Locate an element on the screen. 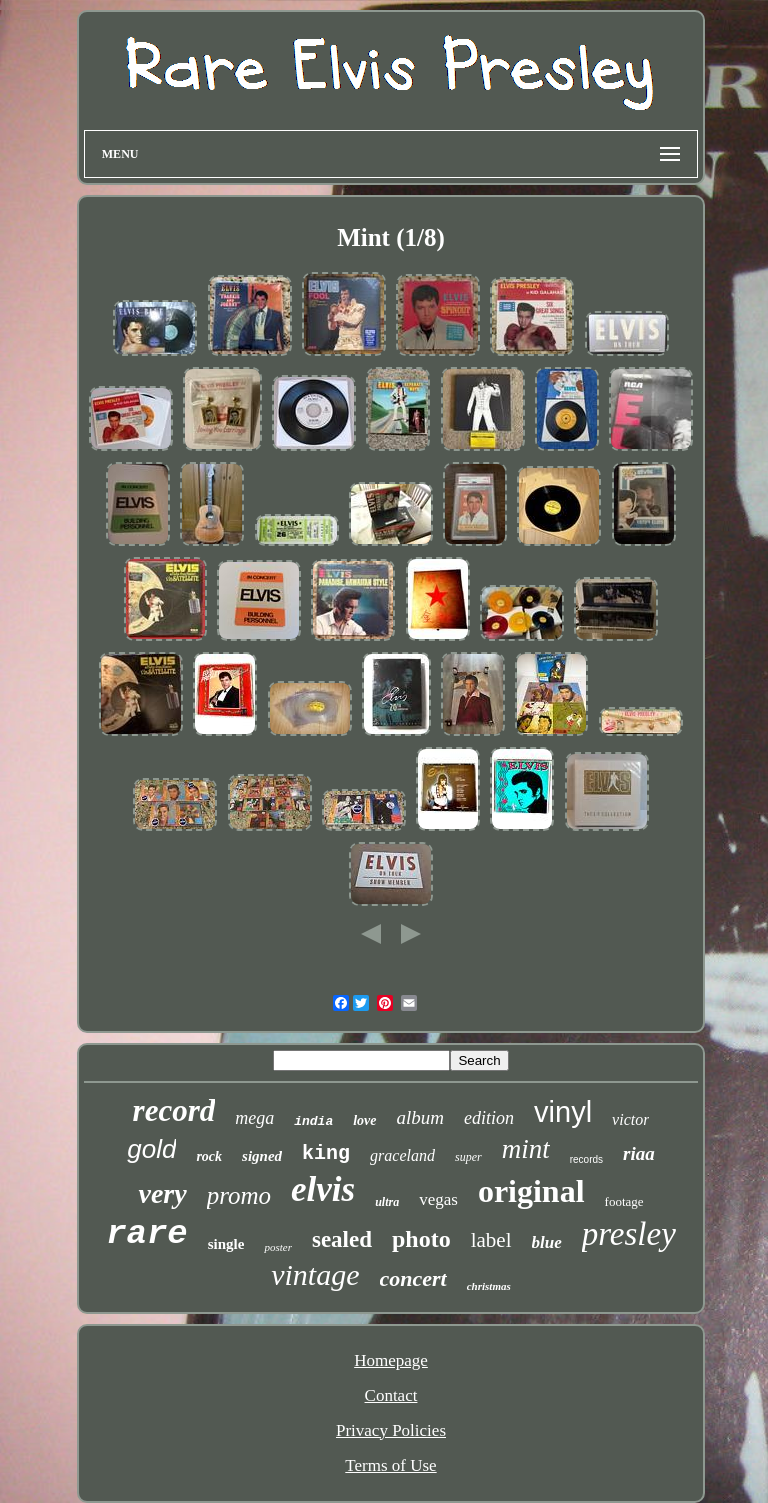 The height and width of the screenshot is (1503, 768). presley is located at coordinates (629, 1234).